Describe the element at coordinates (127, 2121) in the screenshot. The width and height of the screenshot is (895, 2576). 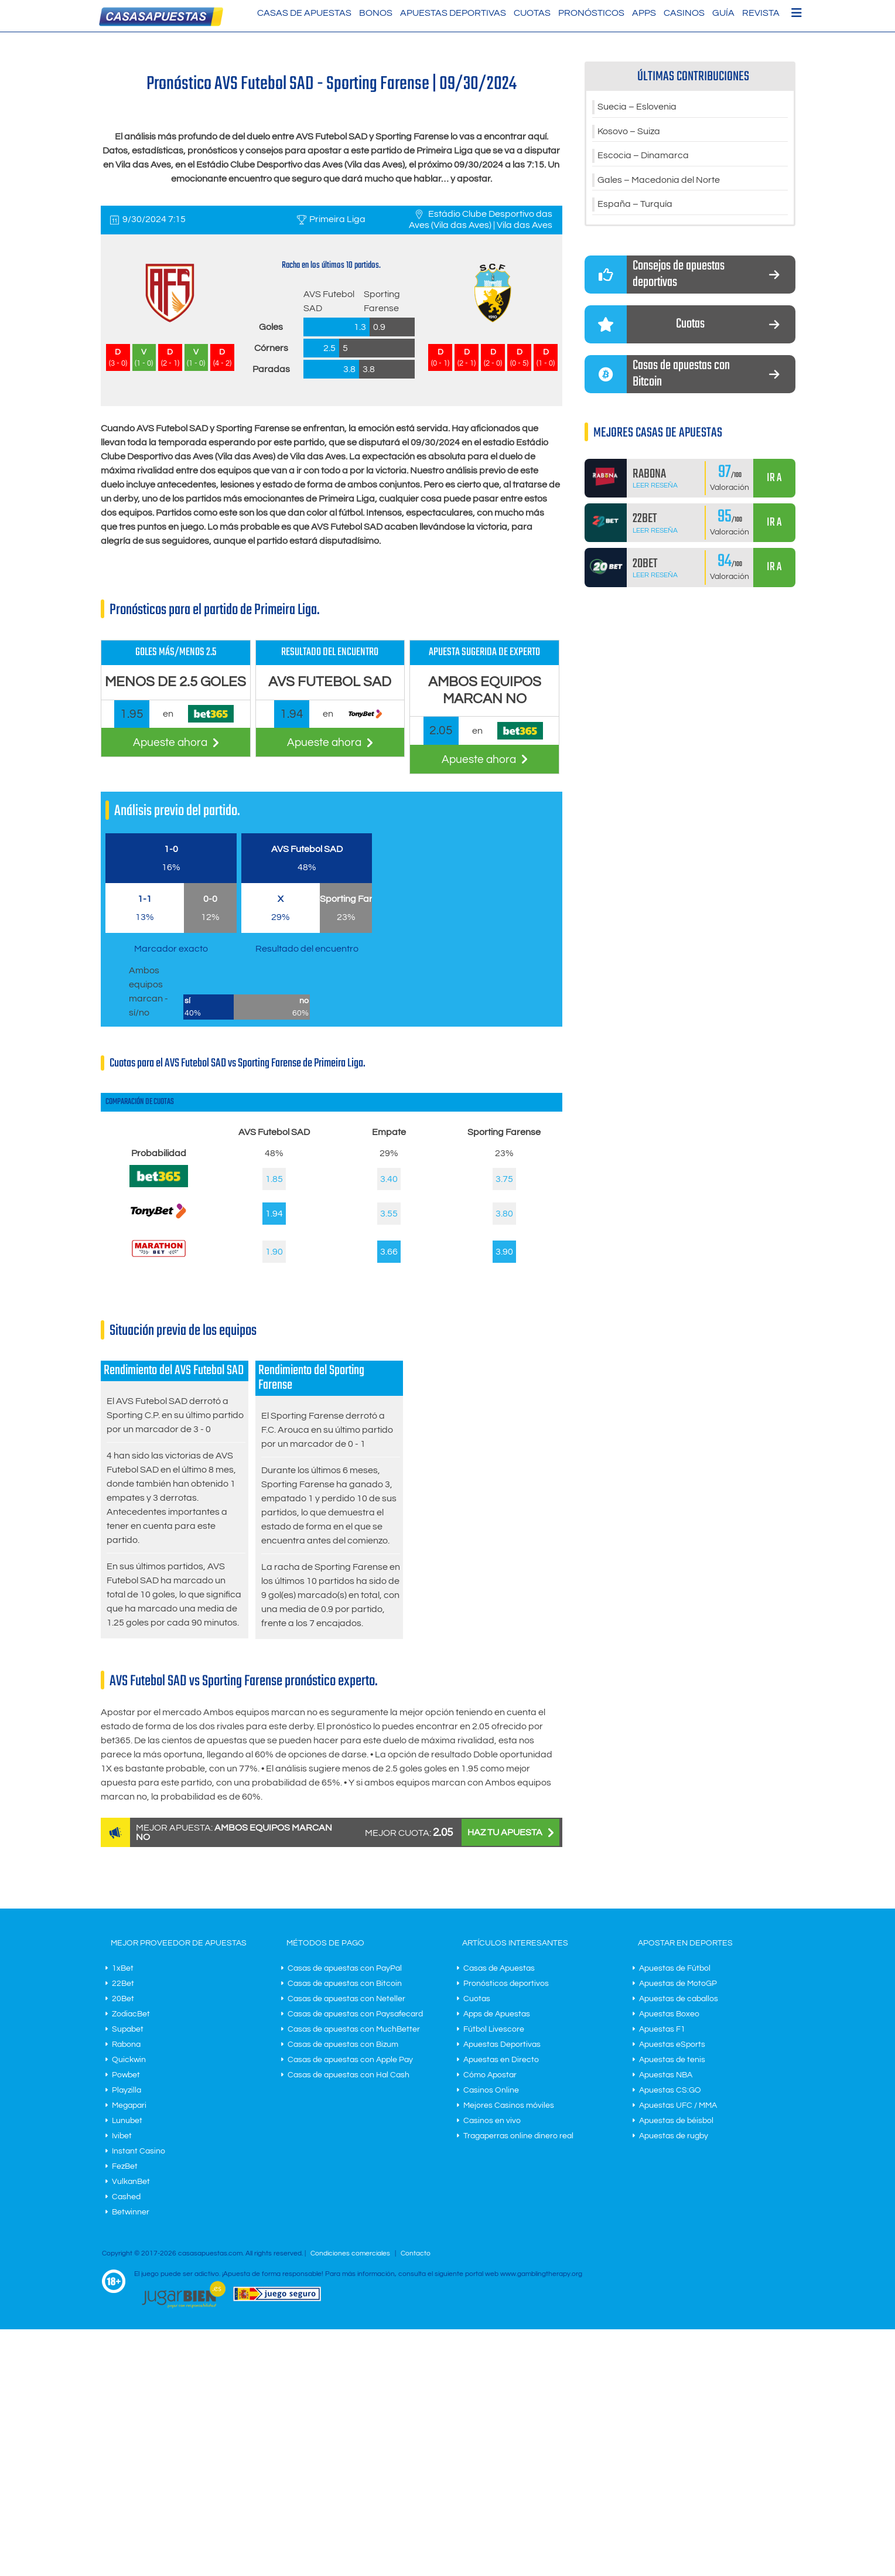
I see `Lunubet` at that location.